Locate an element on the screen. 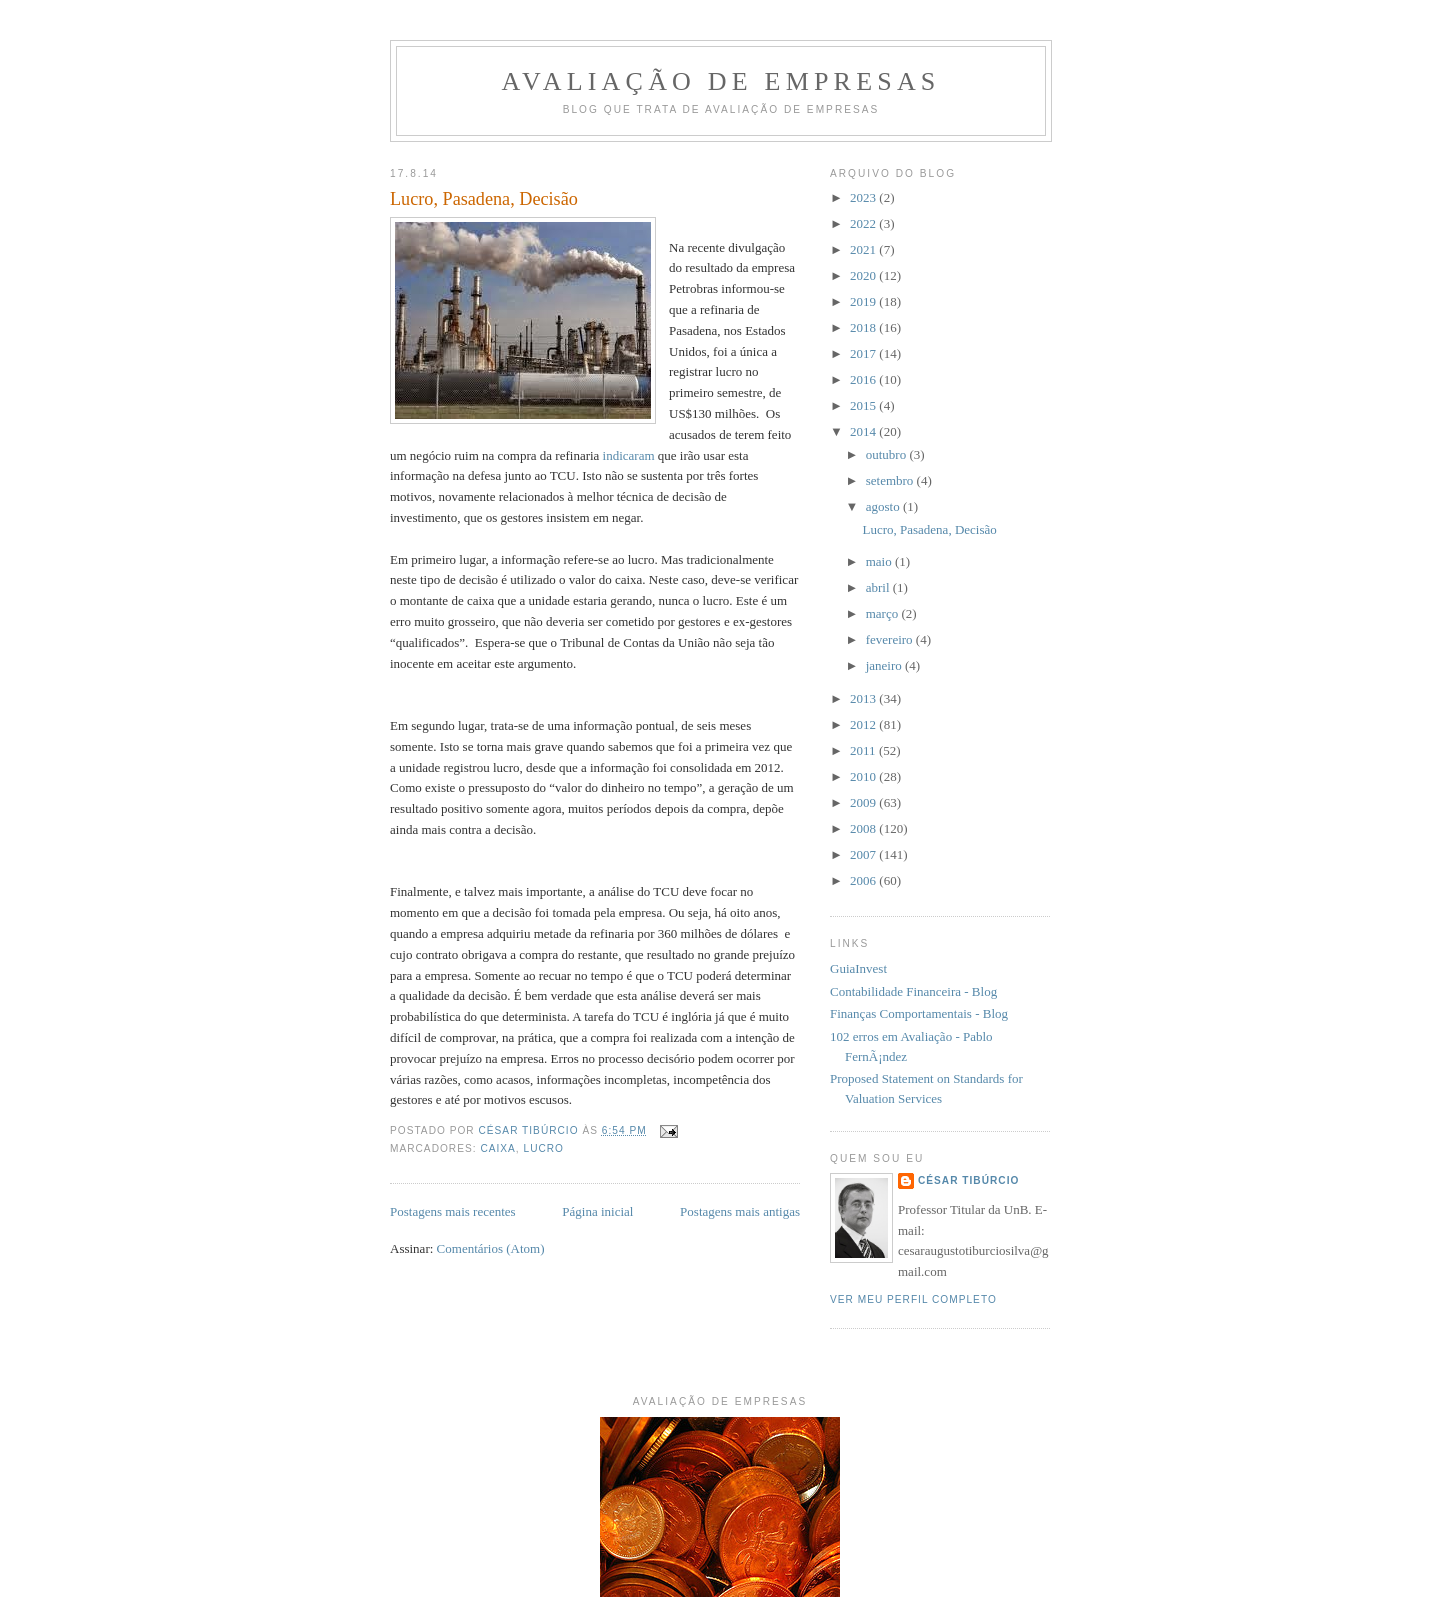  2022 is located at coordinates (864, 223).